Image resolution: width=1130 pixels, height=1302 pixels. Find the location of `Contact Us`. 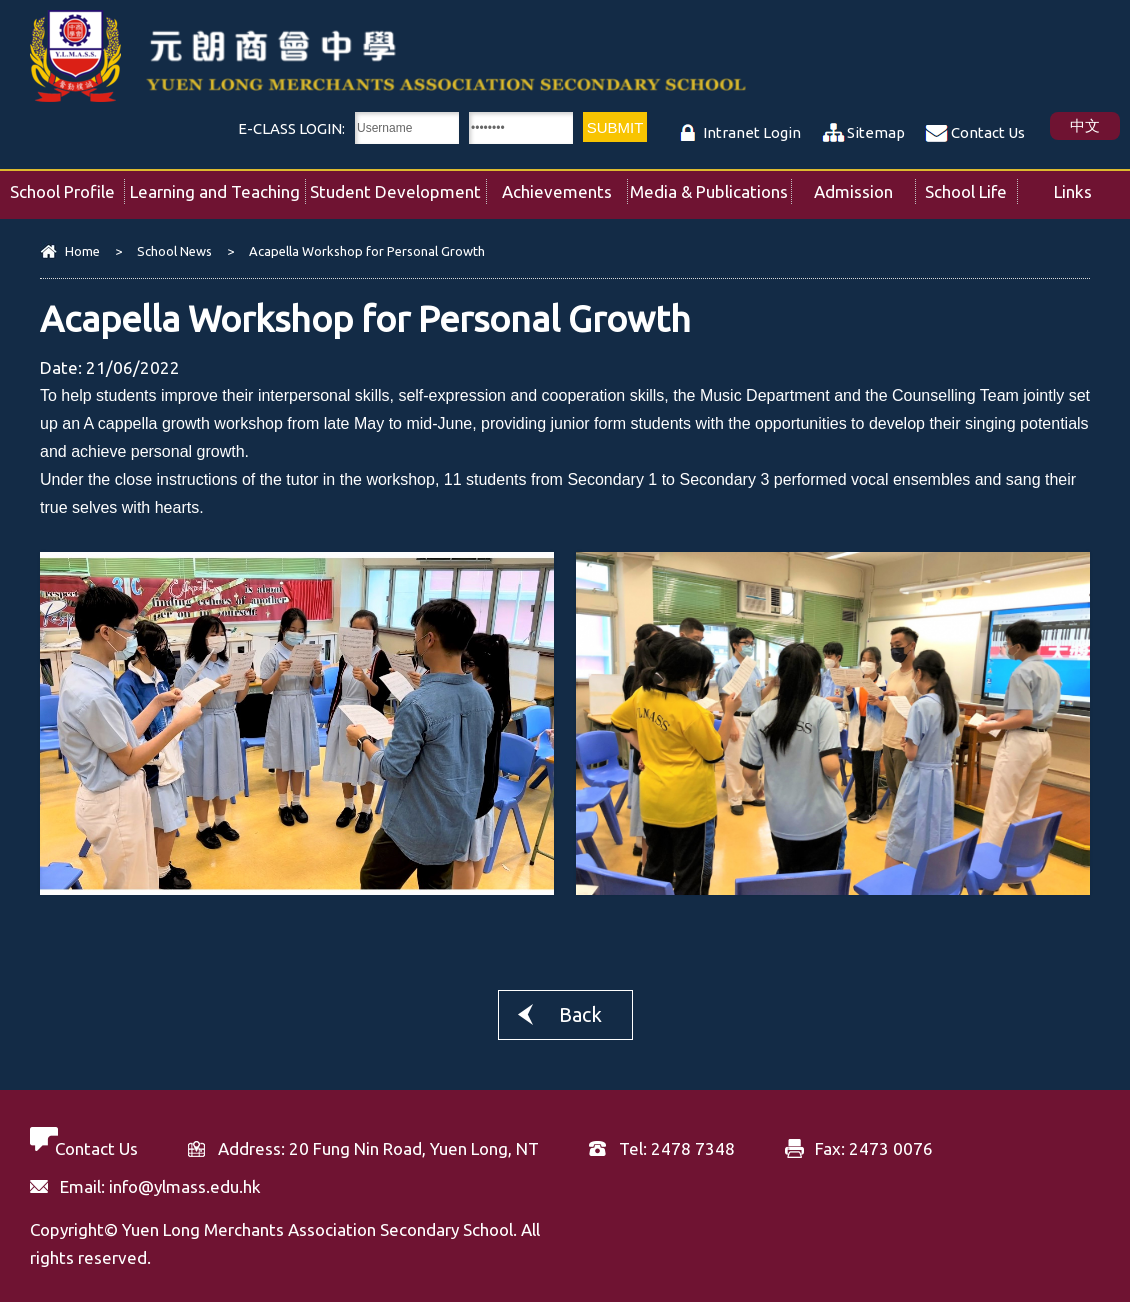

Contact Us is located at coordinates (988, 132).